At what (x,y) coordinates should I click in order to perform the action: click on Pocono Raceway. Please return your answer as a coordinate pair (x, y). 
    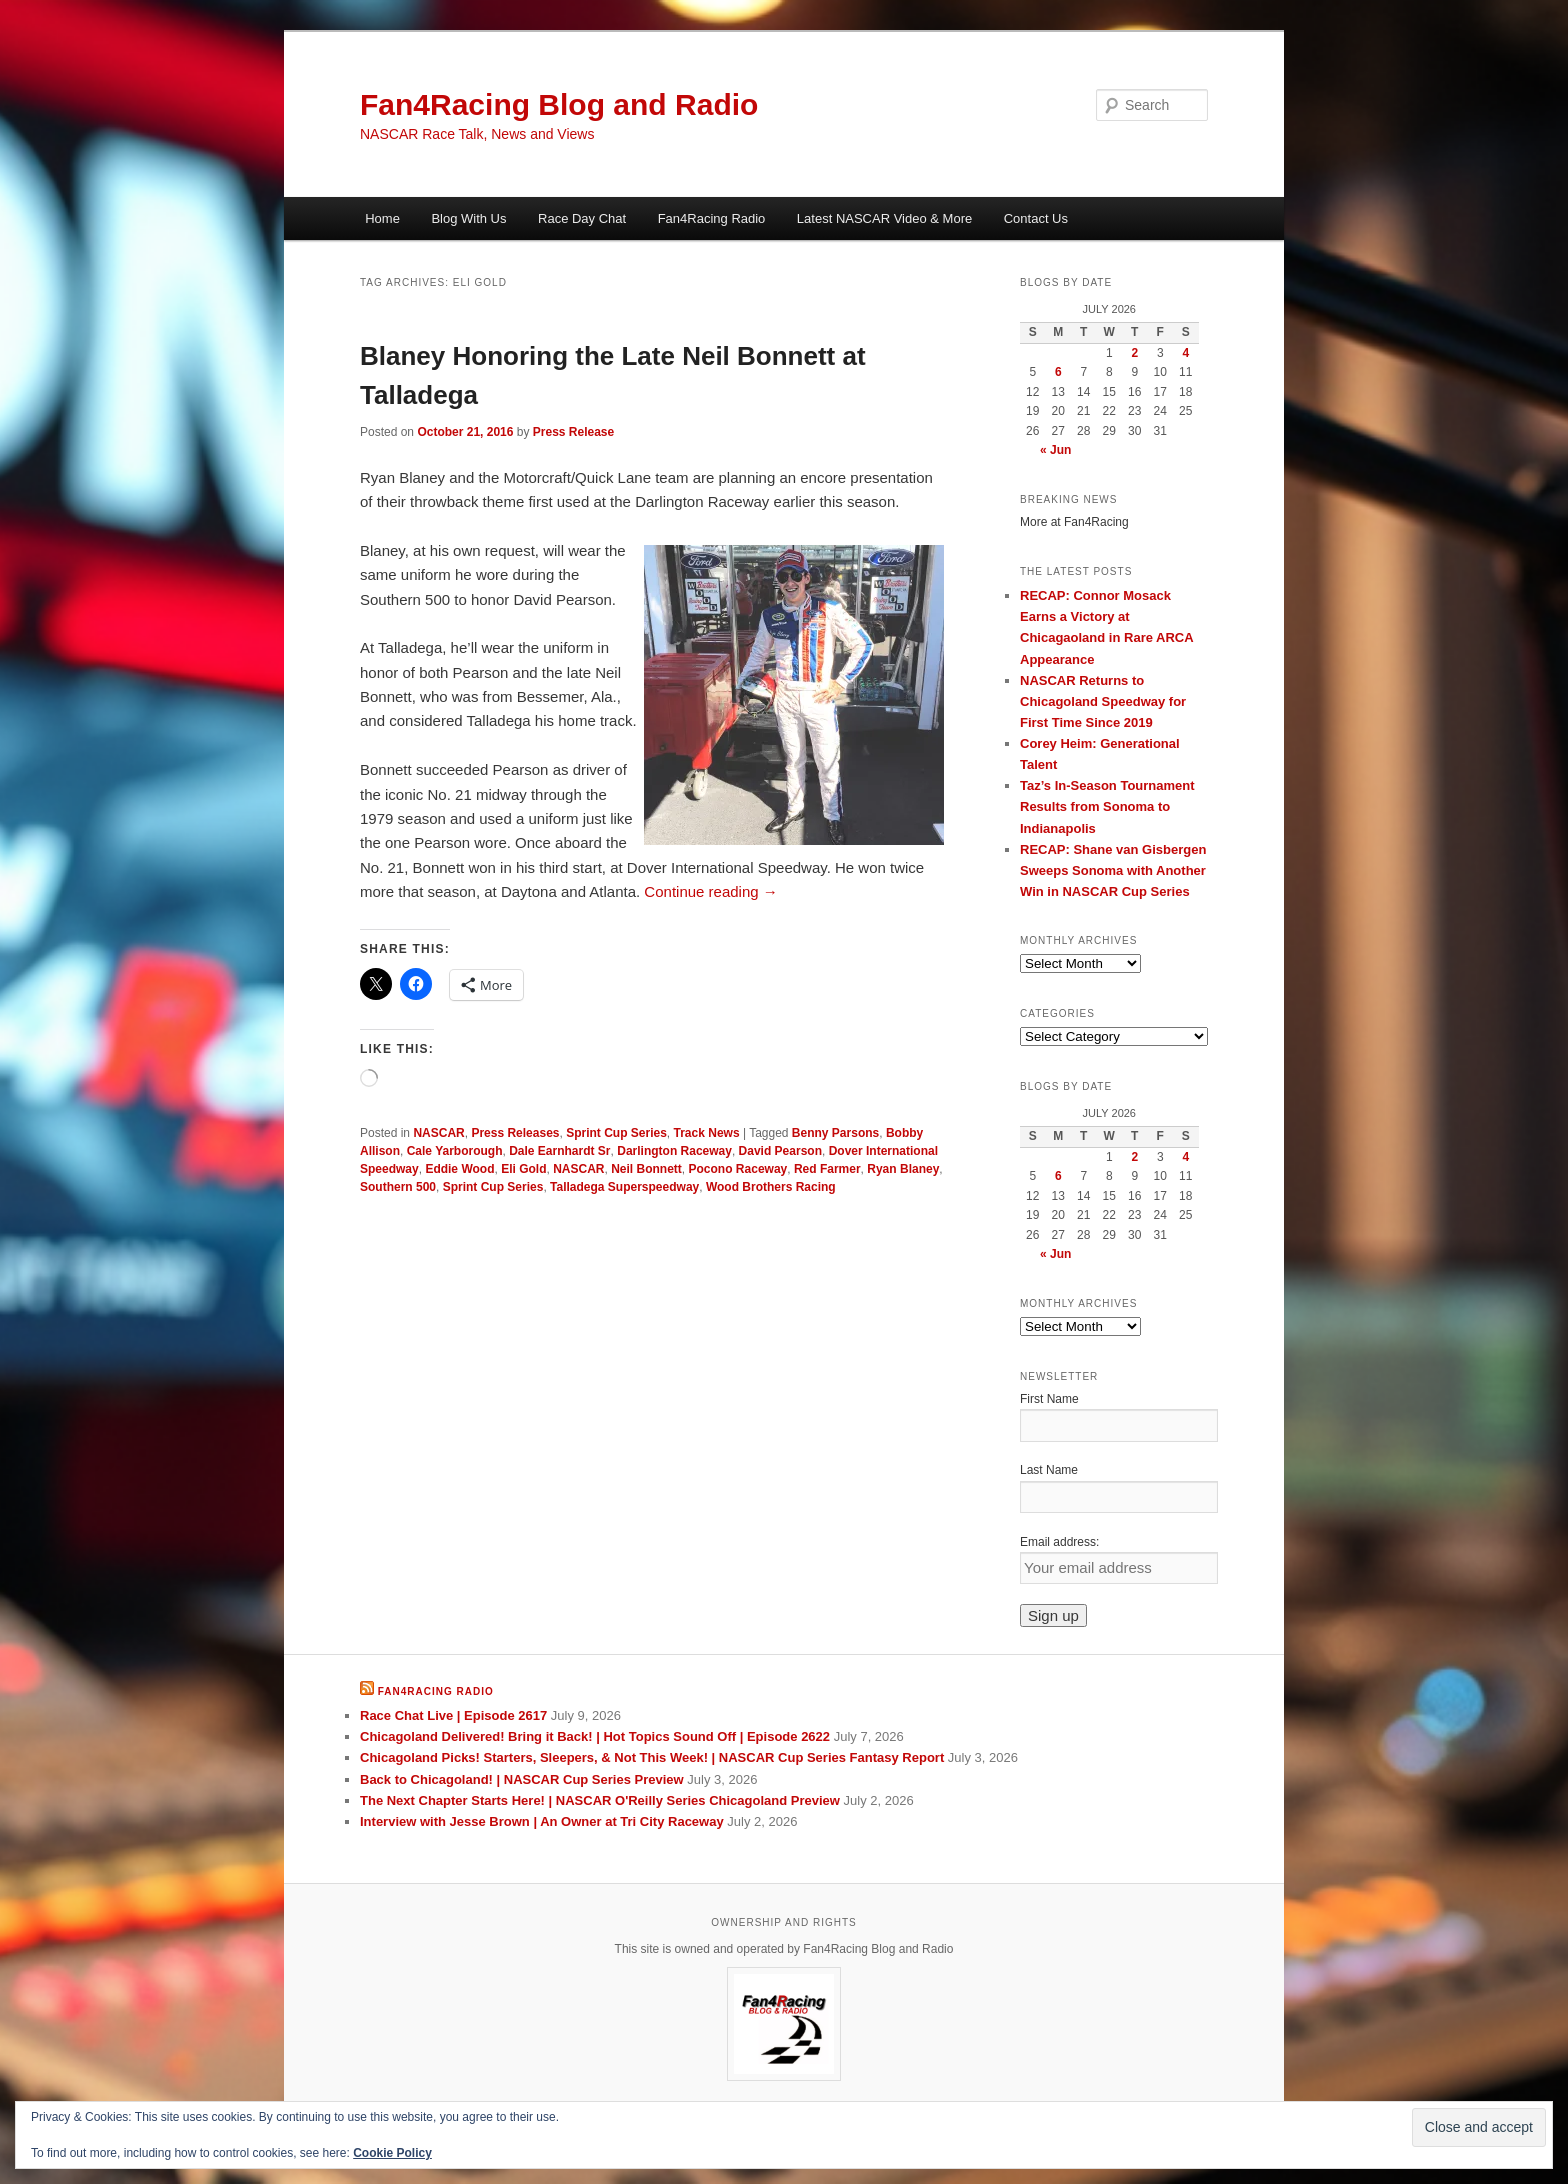
    Looking at the image, I should click on (738, 1169).